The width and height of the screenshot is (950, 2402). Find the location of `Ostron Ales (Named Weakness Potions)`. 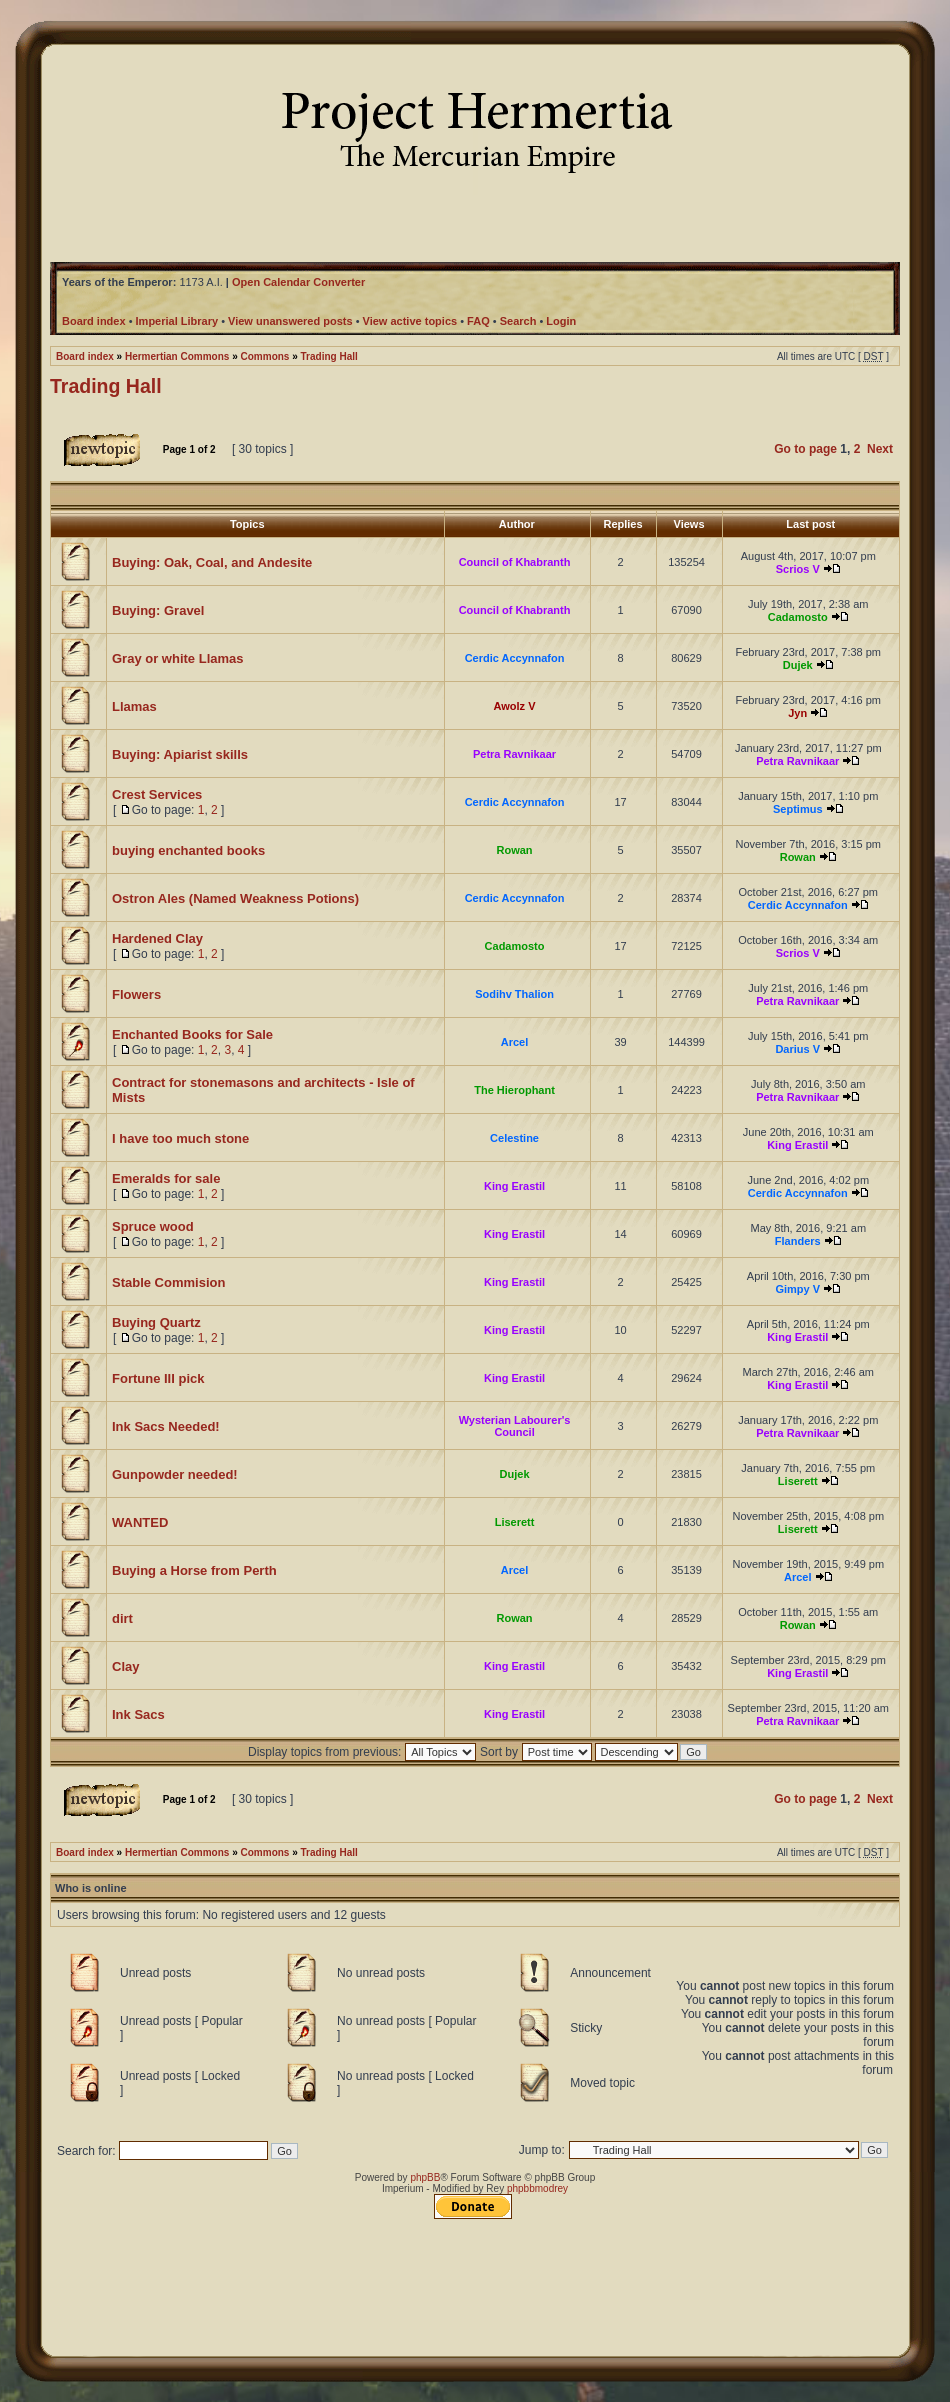

Ostron Ales (Named Weakness Potions) is located at coordinates (235, 898).